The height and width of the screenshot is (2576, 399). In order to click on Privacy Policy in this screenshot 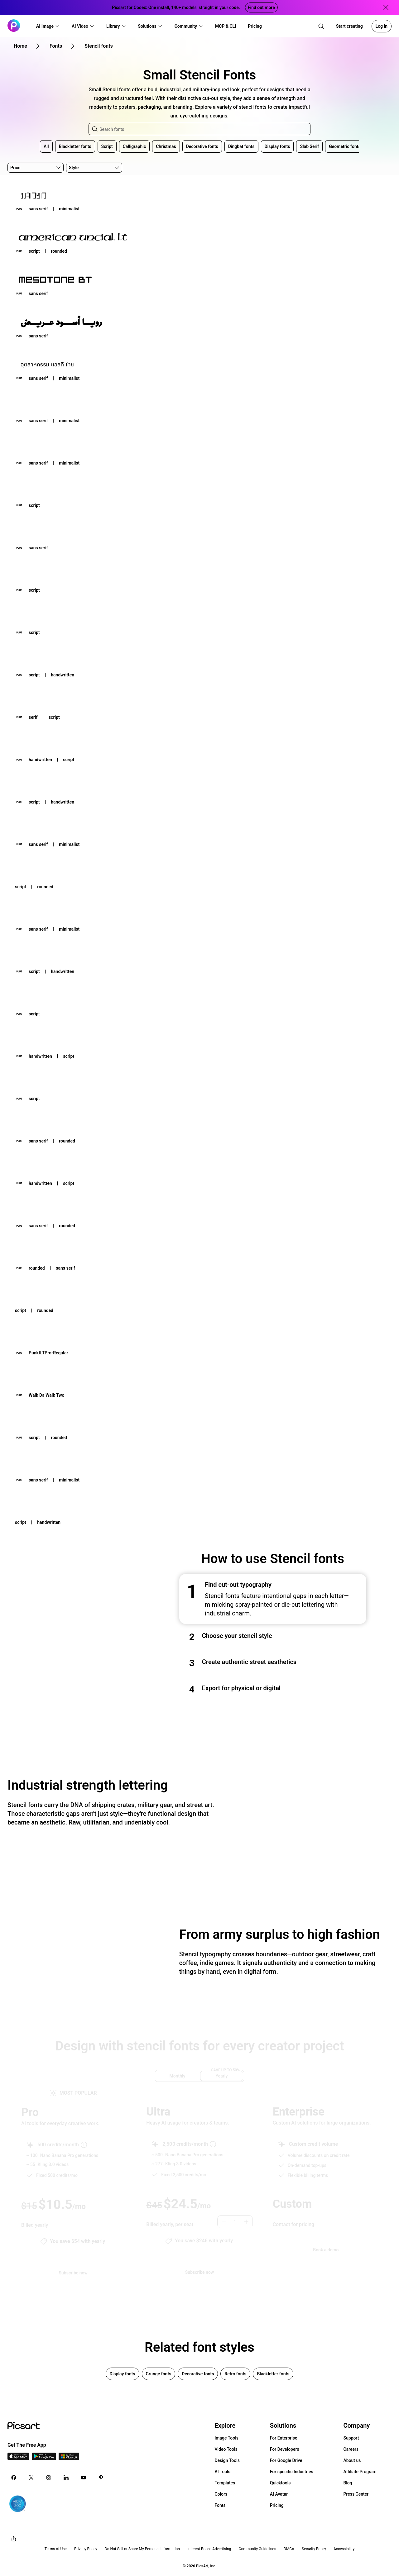, I will do `click(85, 2549)`.